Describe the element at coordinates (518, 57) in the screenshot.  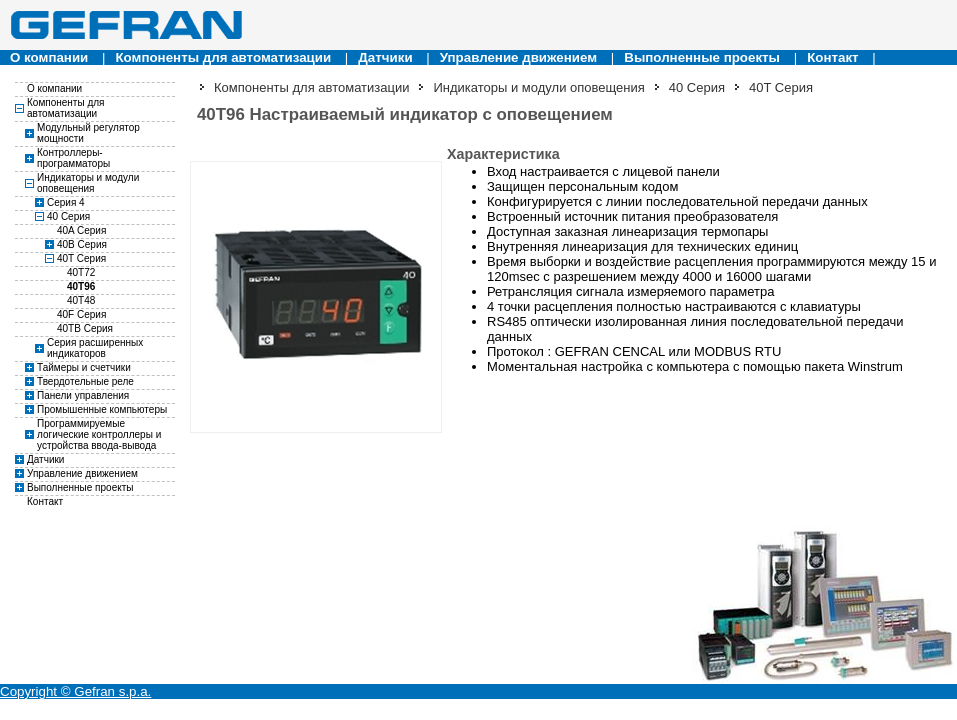
I see `Управление движением` at that location.